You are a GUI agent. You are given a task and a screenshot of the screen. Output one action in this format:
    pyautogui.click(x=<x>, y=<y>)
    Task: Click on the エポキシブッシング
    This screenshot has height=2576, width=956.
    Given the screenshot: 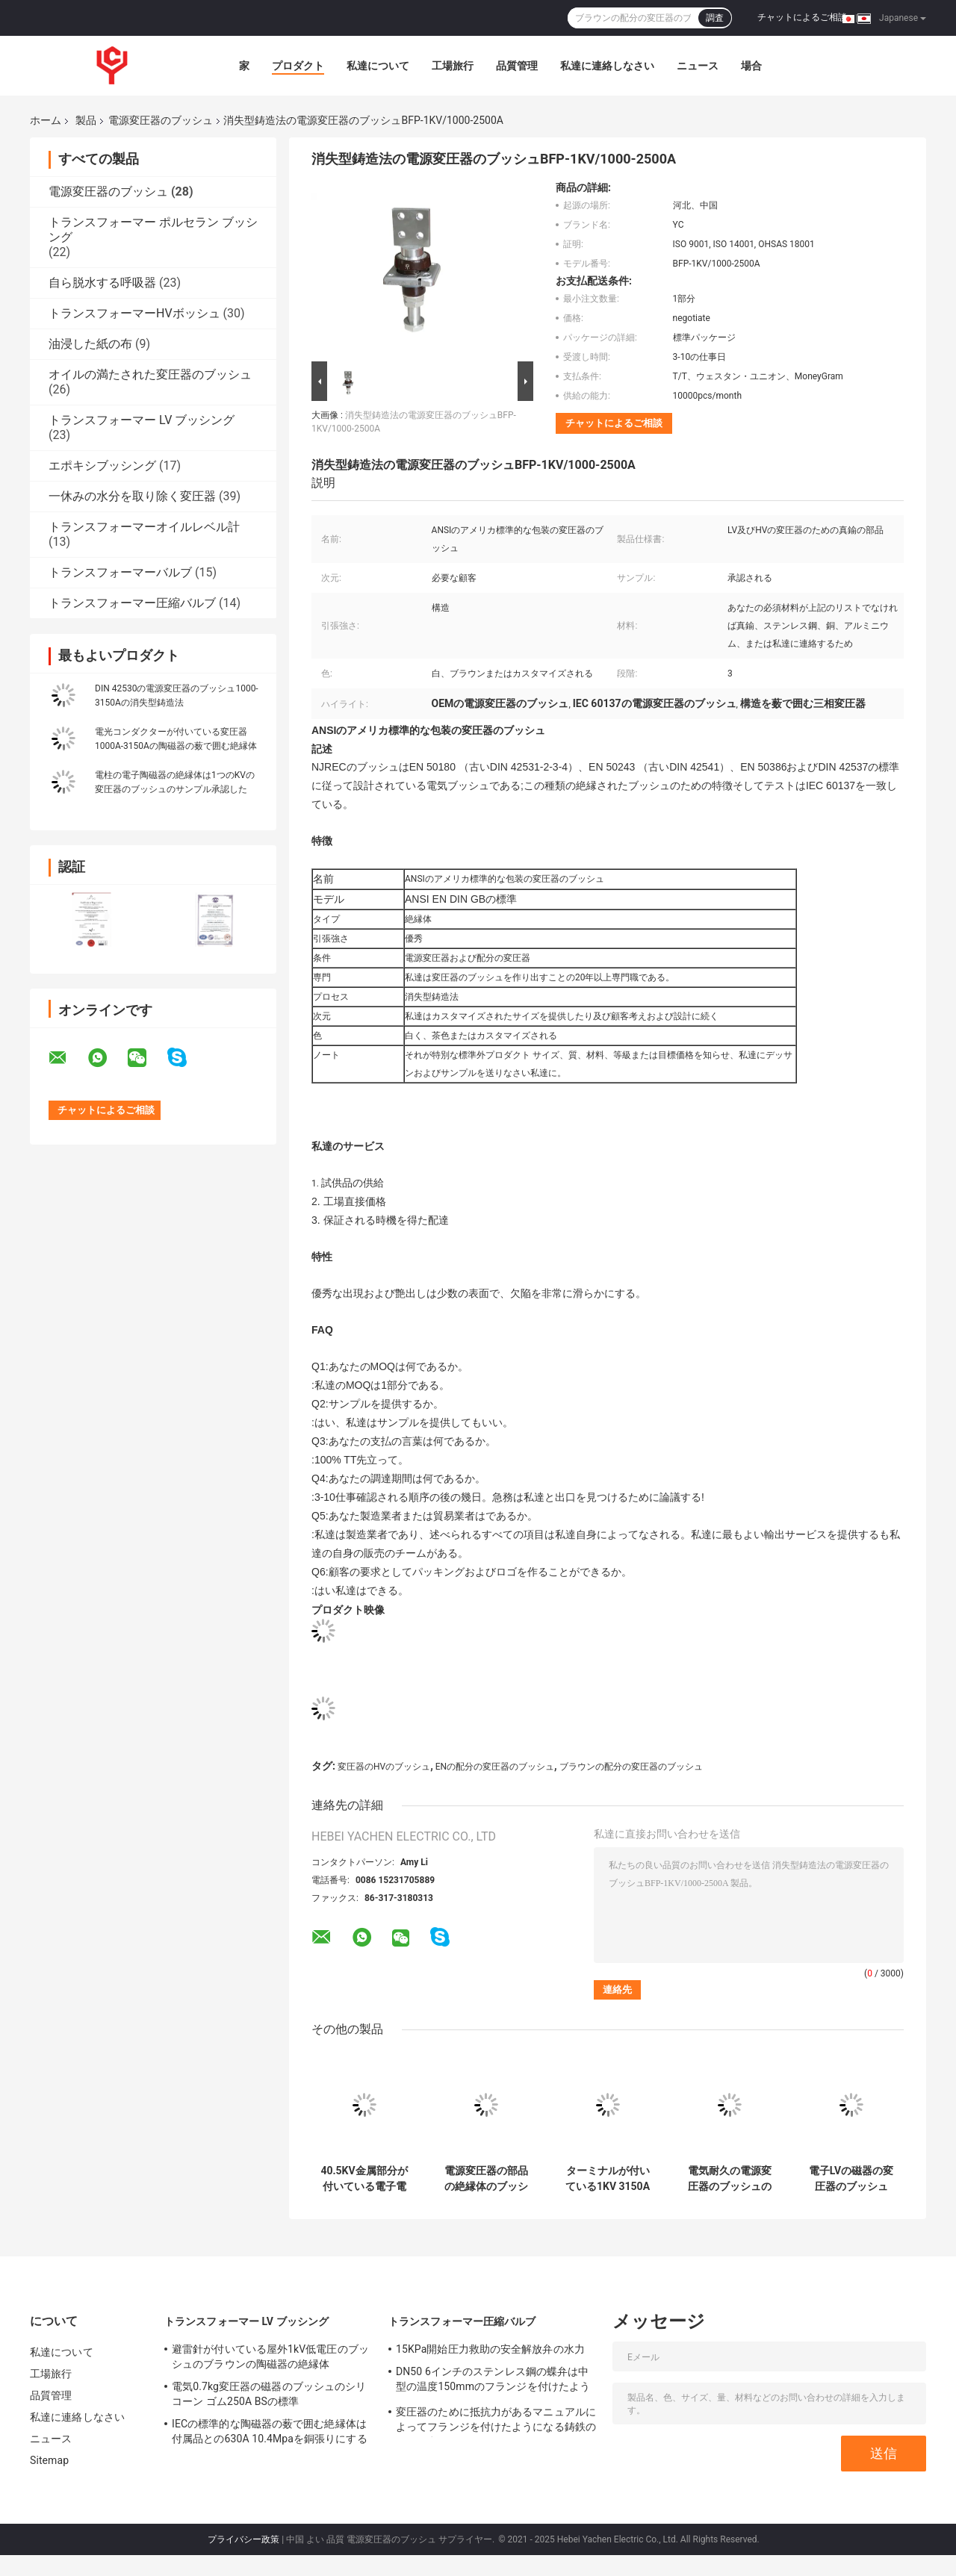 What is the action you would take?
    pyautogui.click(x=102, y=465)
    